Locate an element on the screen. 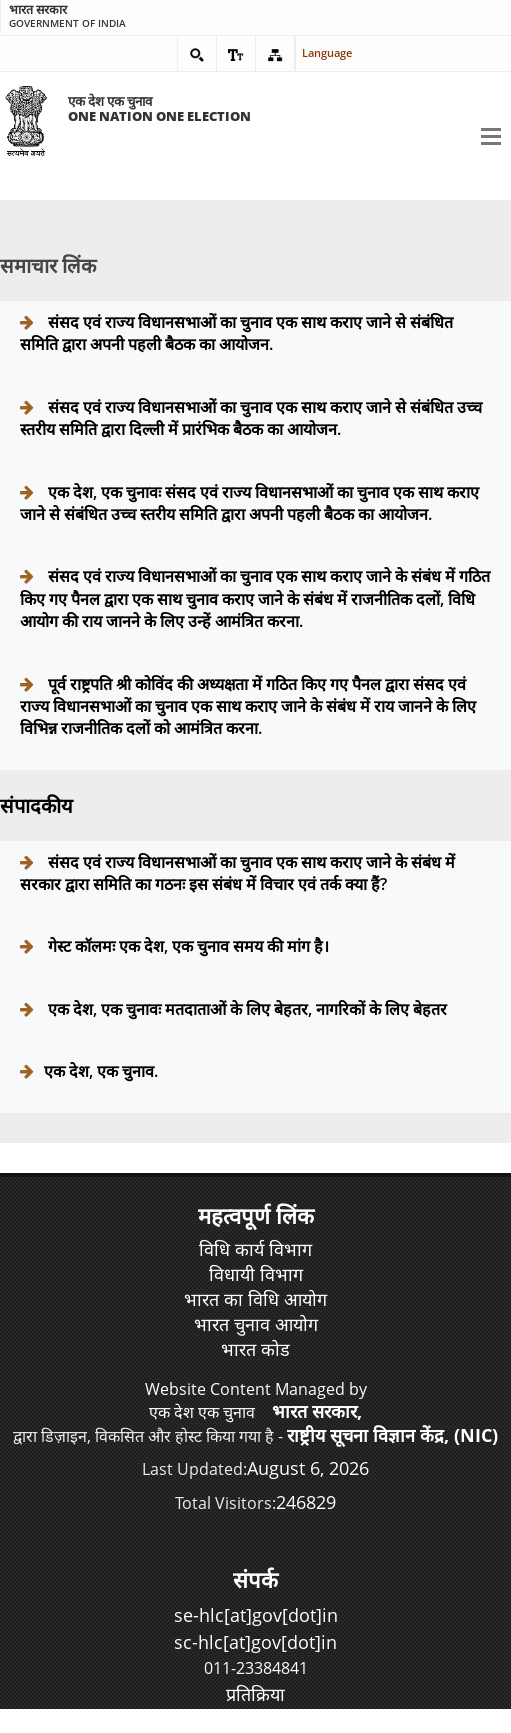 This screenshot has width=511, height=1733. भारत चुनाव आयोग is located at coordinates (256, 1324).